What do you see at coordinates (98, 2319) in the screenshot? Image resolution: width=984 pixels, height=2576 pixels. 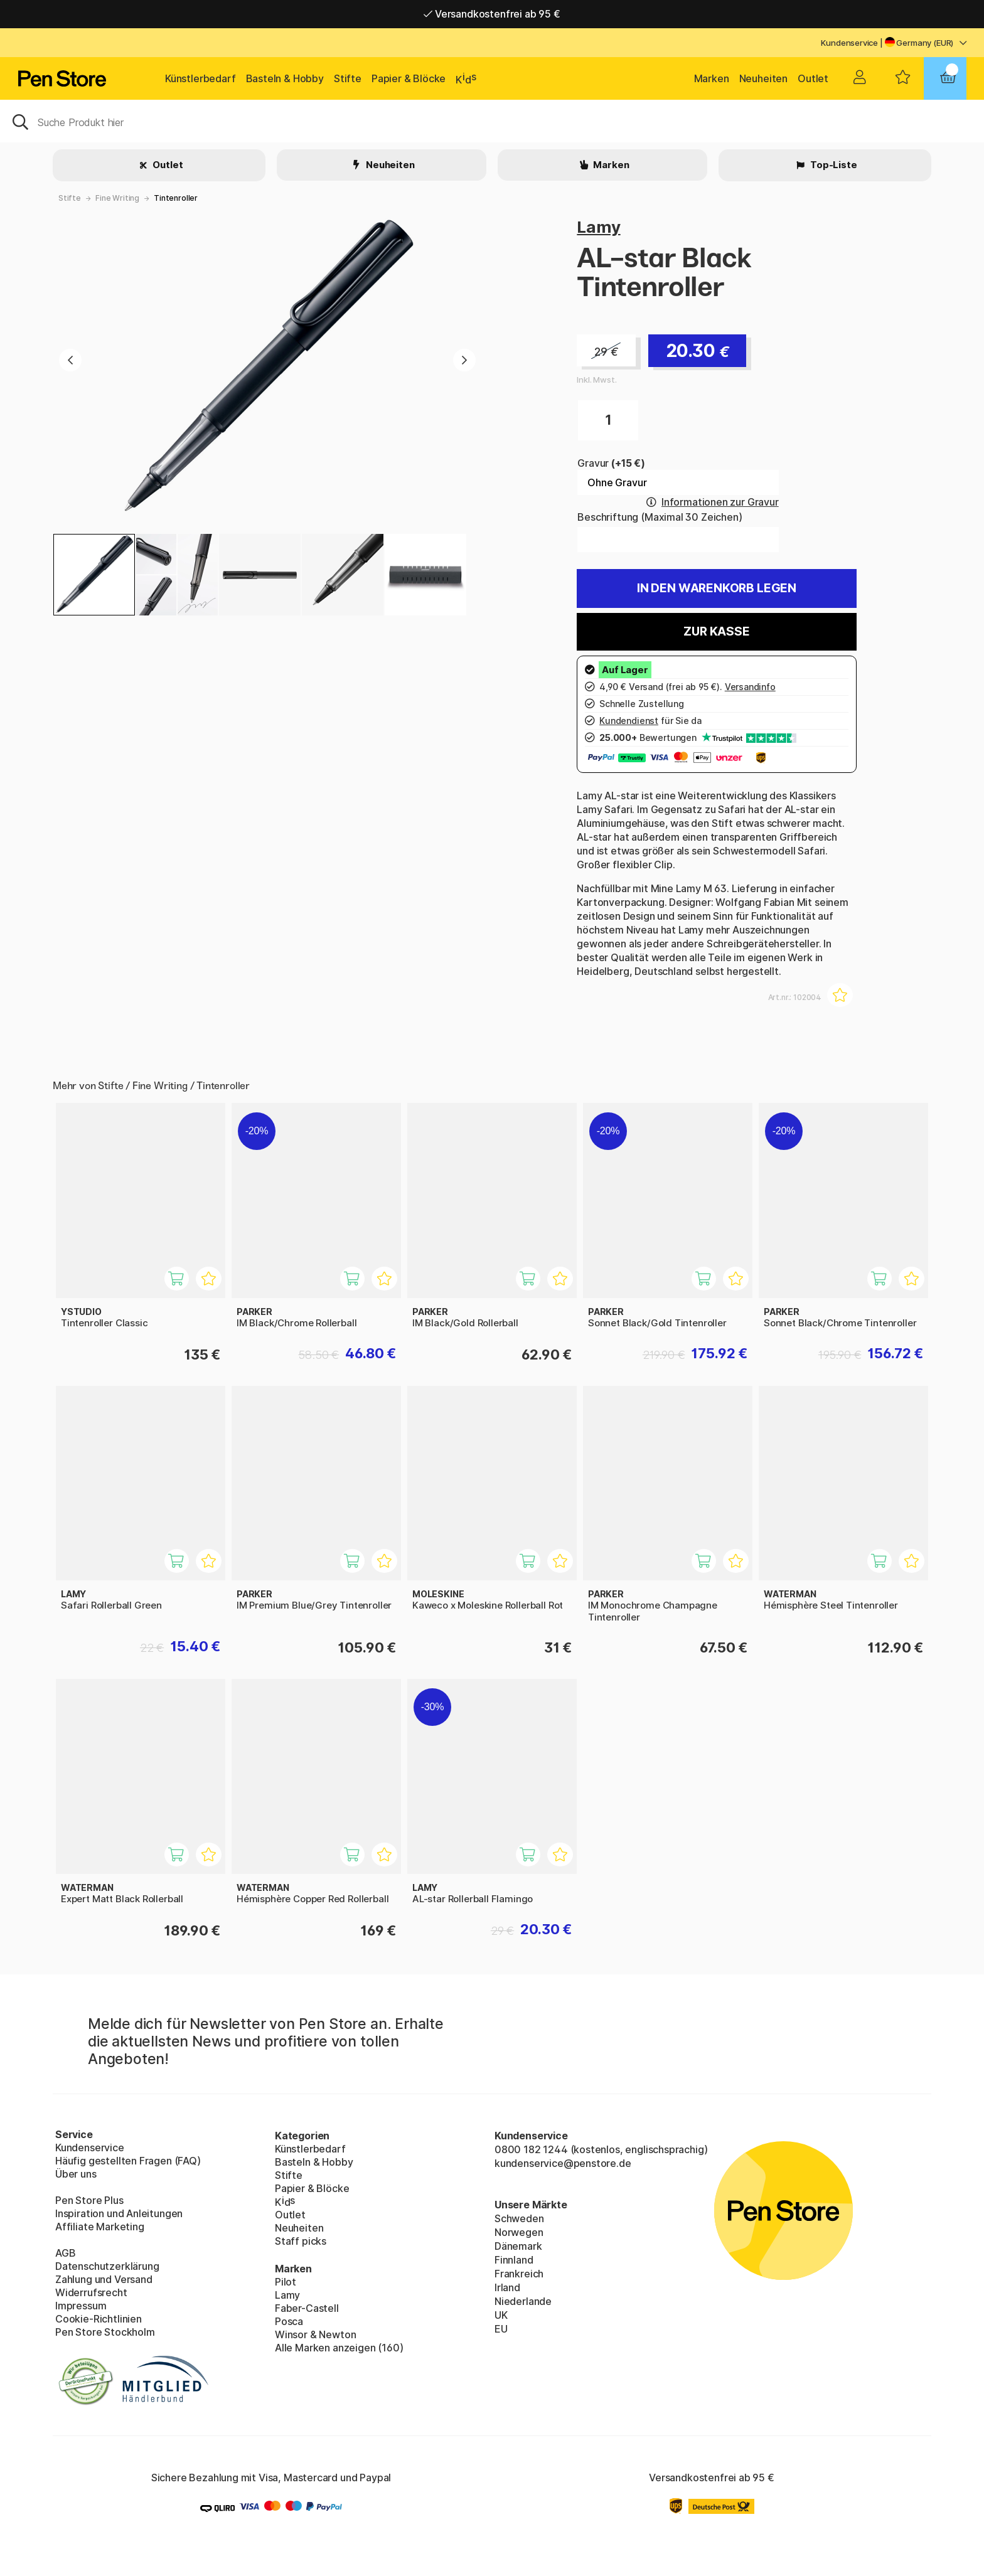 I see `Cookie-Richtlinien` at bounding box center [98, 2319].